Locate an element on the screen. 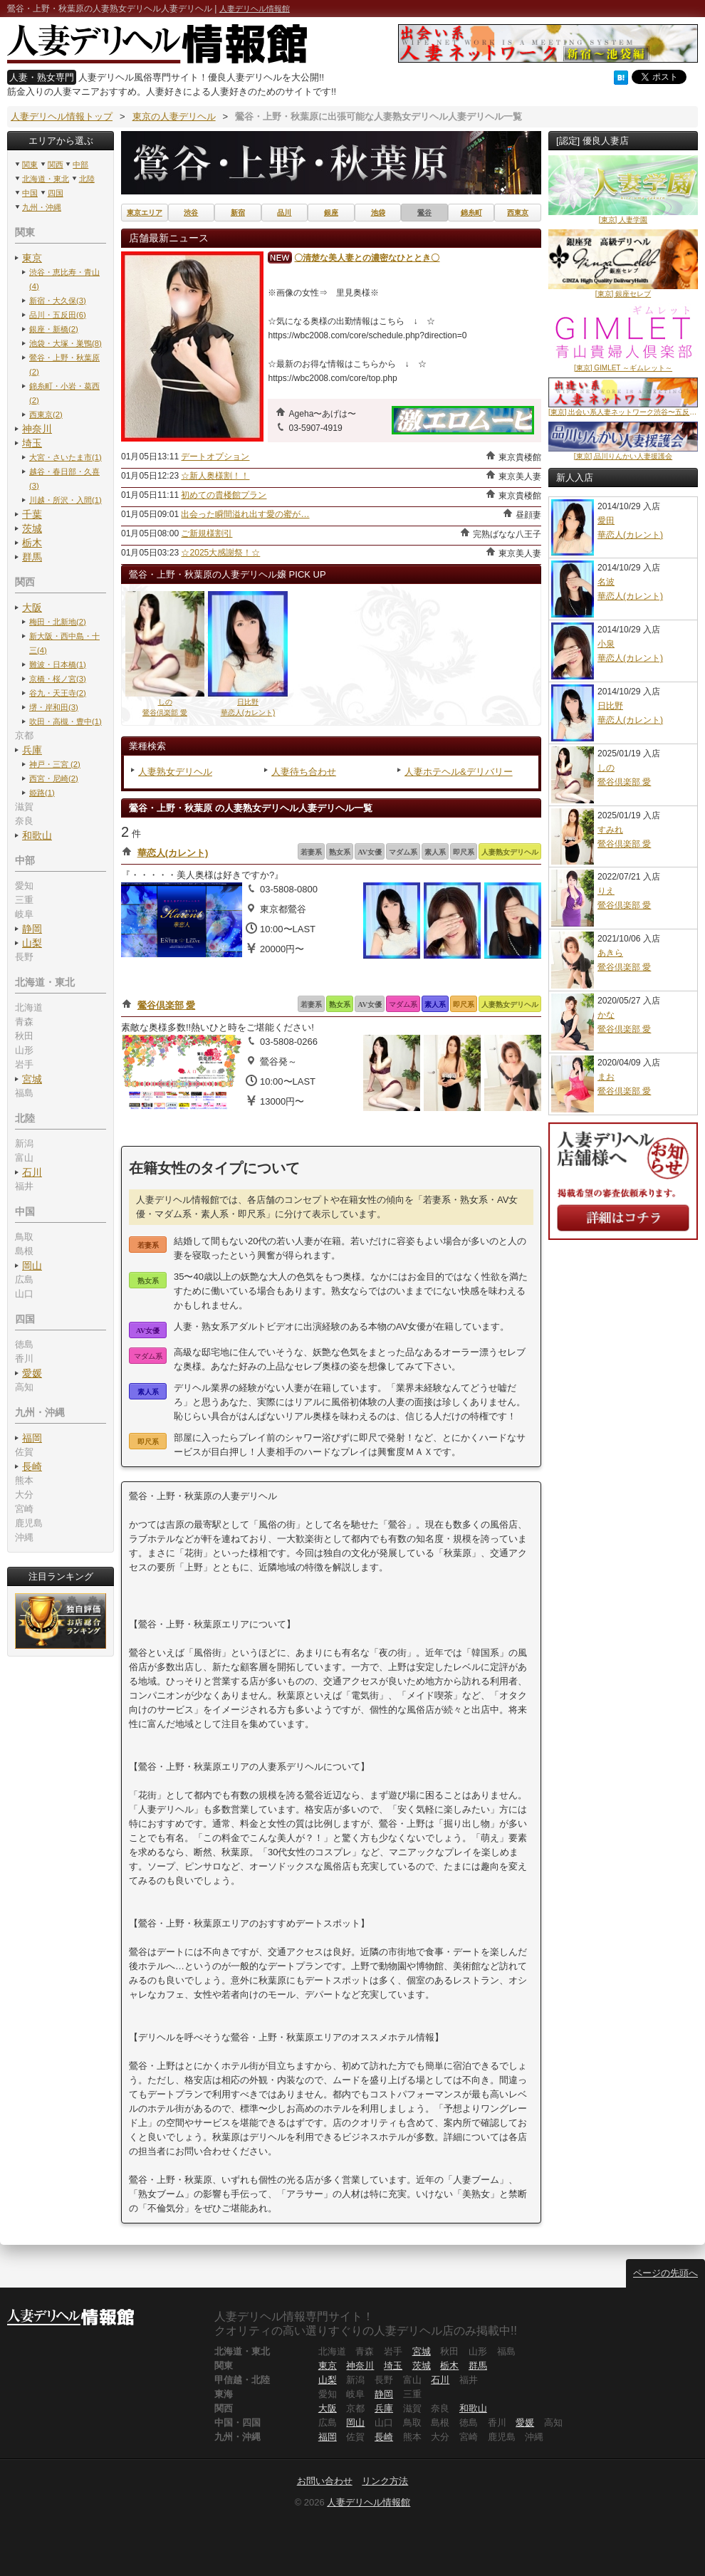 The width and height of the screenshot is (705, 2576). 人妻熟女デリヘル is located at coordinates (175, 771).